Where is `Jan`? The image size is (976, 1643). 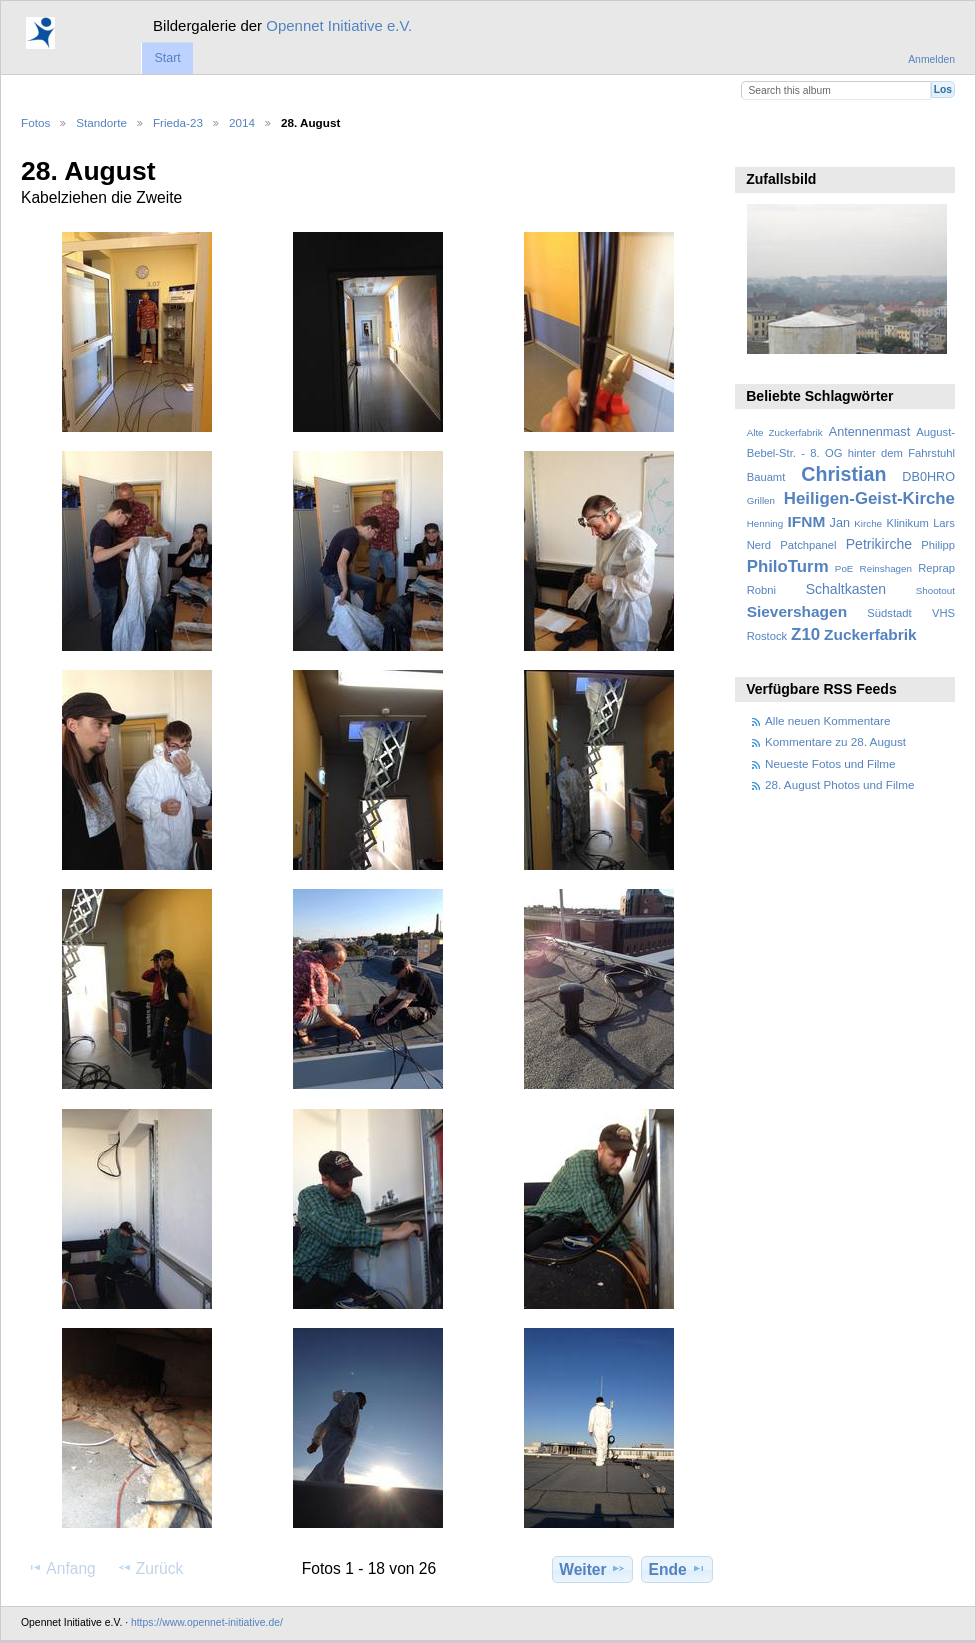 Jan is located at coordinates (840, 523).